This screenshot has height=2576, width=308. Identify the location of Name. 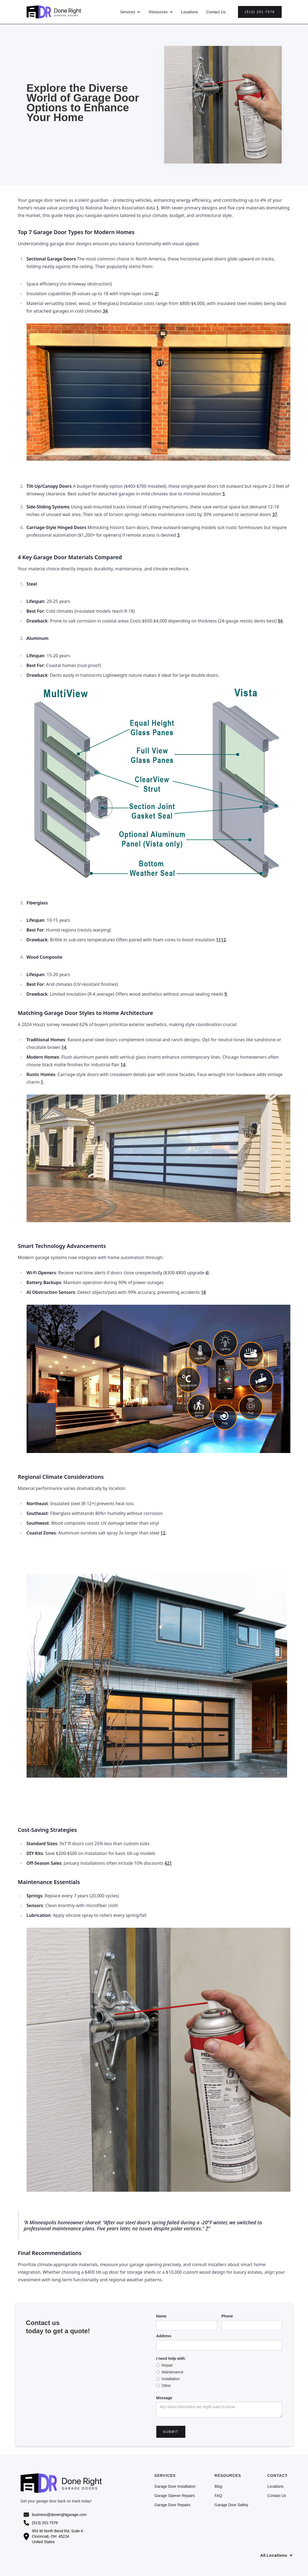
(161, 2316).